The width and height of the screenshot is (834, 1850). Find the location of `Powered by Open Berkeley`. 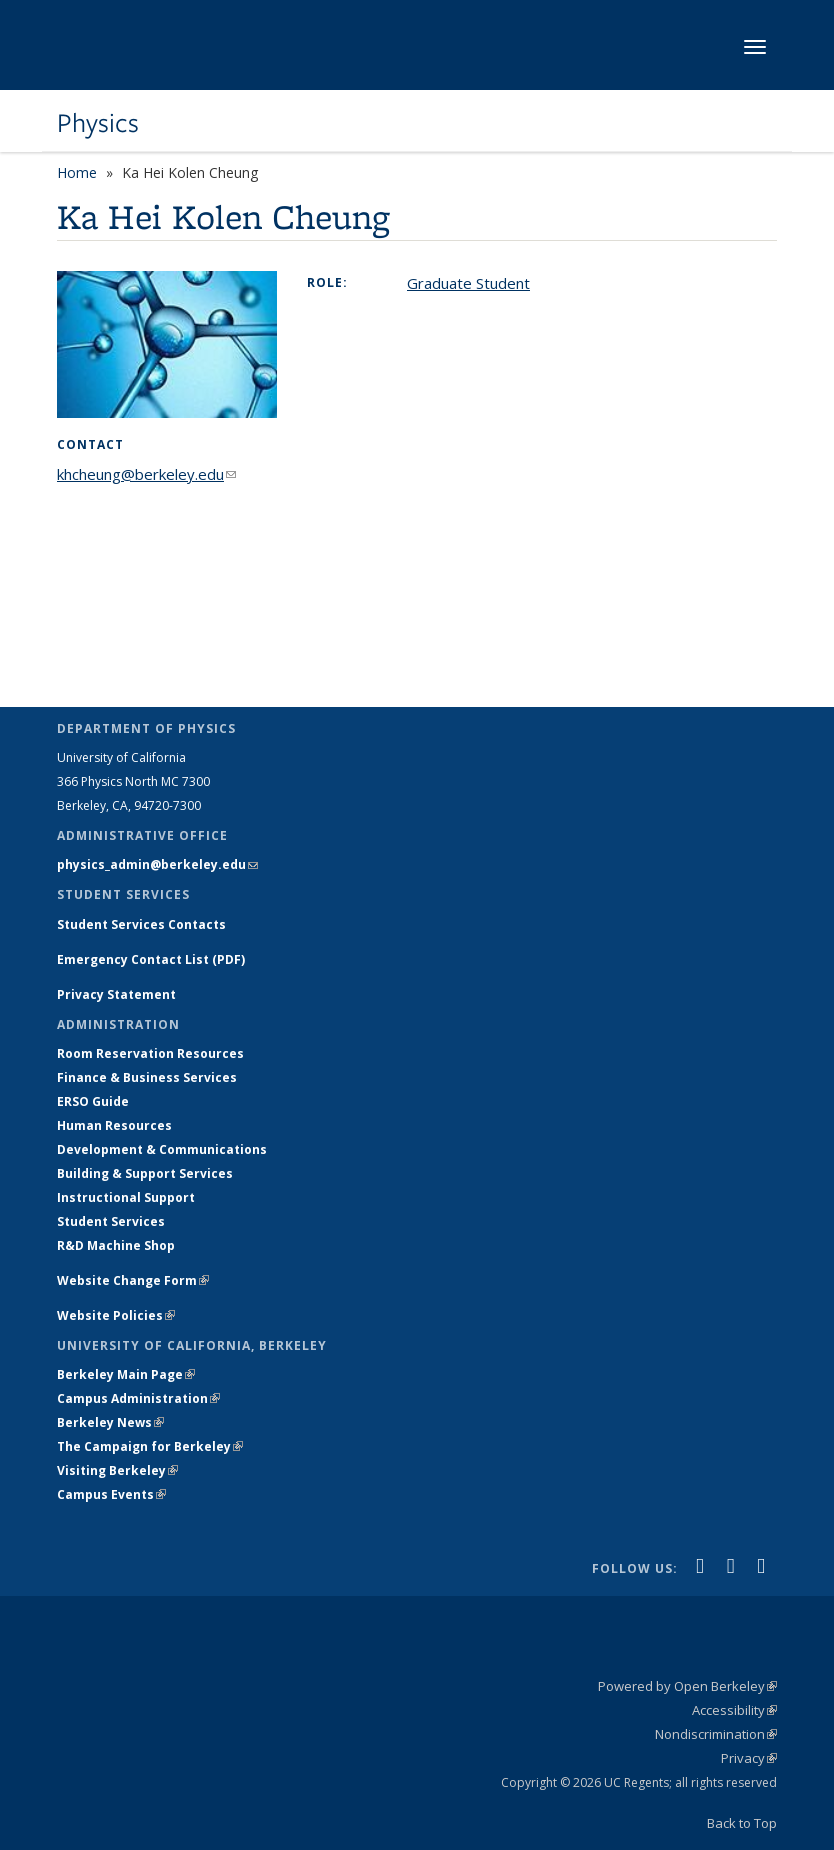

Powered by Open Berkeley is located at coordinates (687, 1686).